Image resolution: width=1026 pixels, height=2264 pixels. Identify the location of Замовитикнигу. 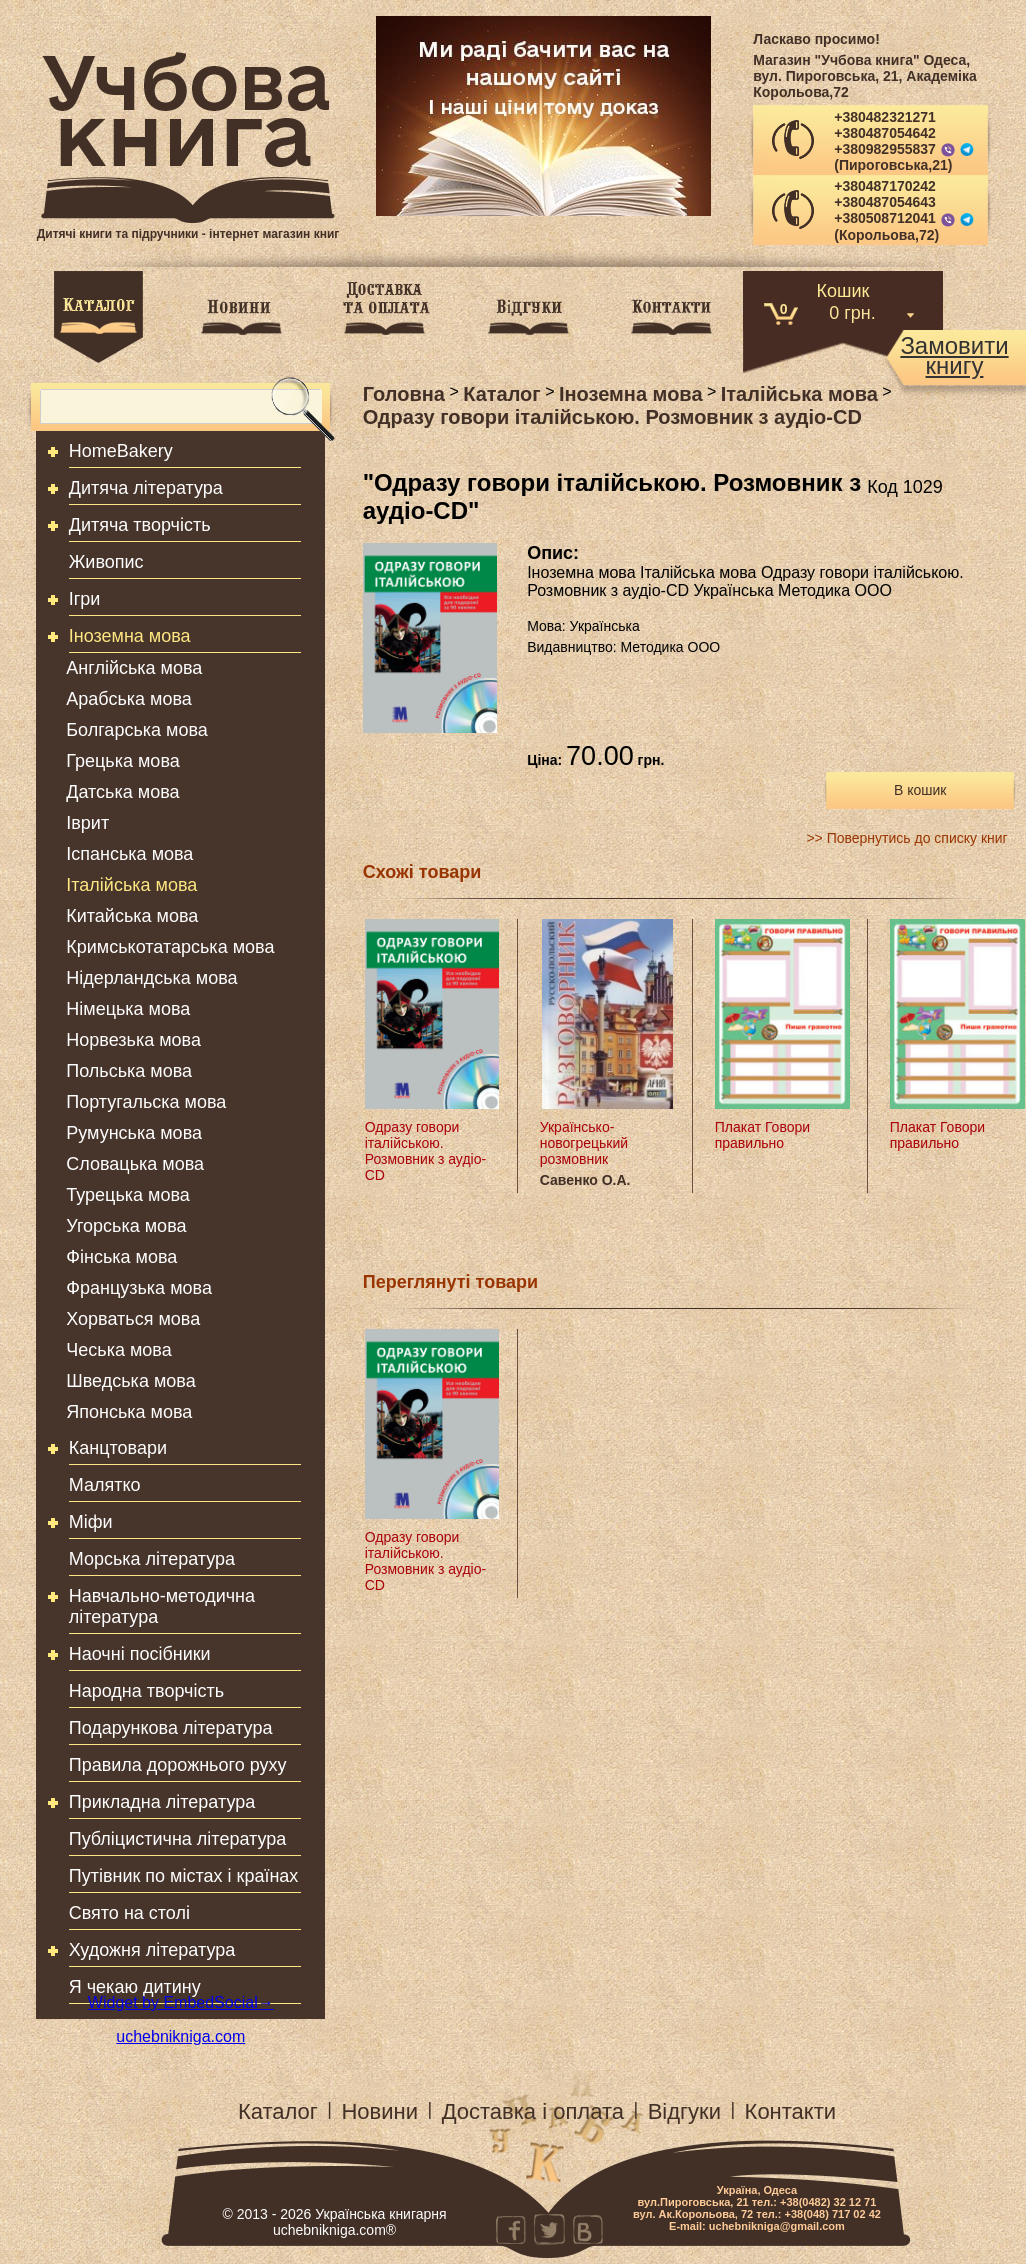
(954, 356).